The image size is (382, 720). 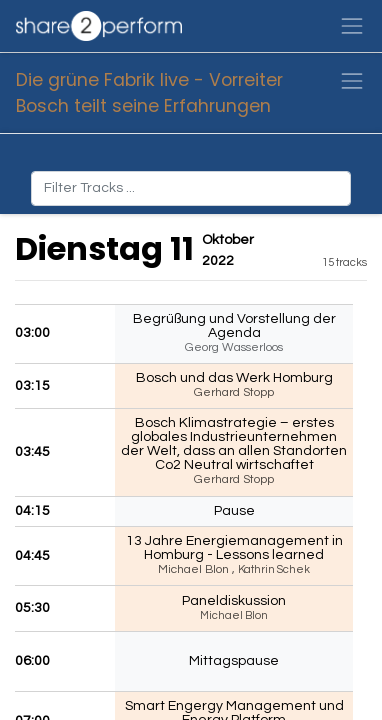 I want to click on Paneldiskussion, so click(x=234, y=601).